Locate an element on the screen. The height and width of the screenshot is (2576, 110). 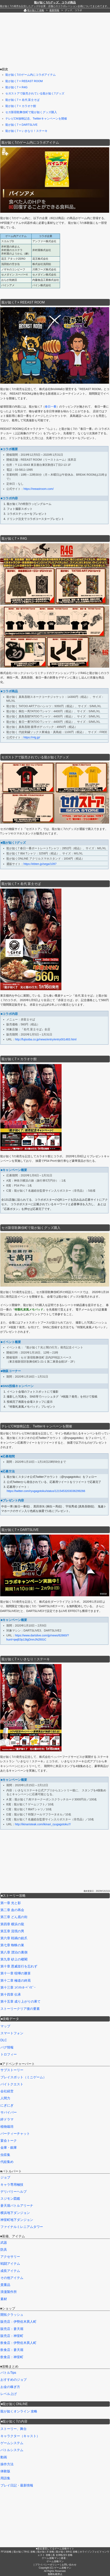
用語集 is located at coordinates (5, 2478).